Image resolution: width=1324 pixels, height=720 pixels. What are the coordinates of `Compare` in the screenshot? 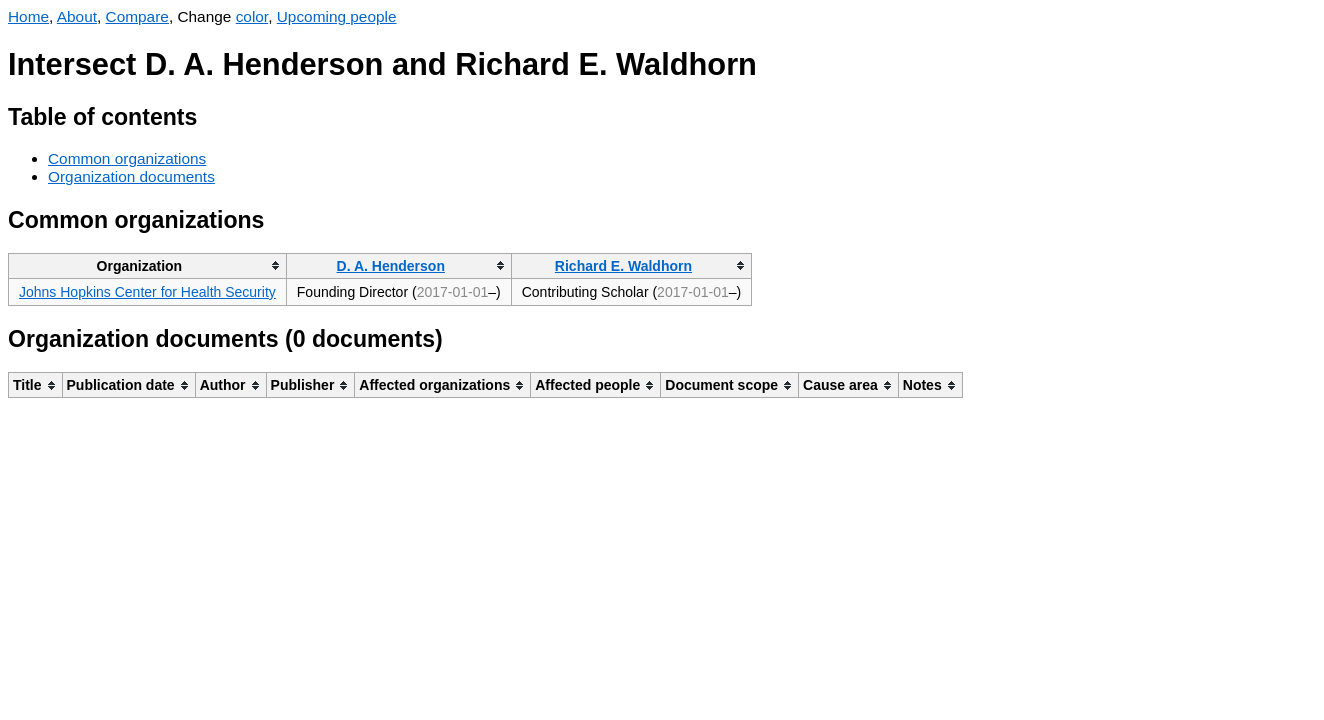 It's located at (137, 16).